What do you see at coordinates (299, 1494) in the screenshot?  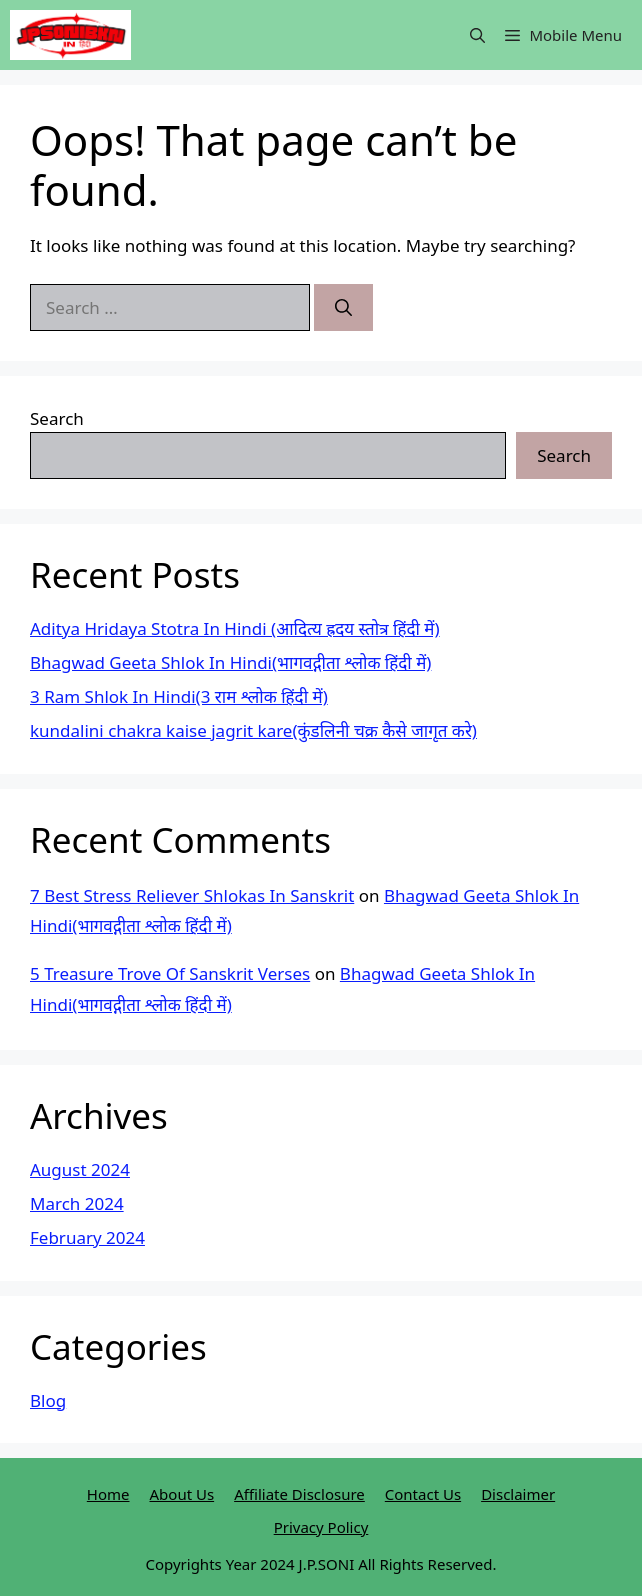 I see `Affiliate Disclosure` at bounding box center [299, 1494].